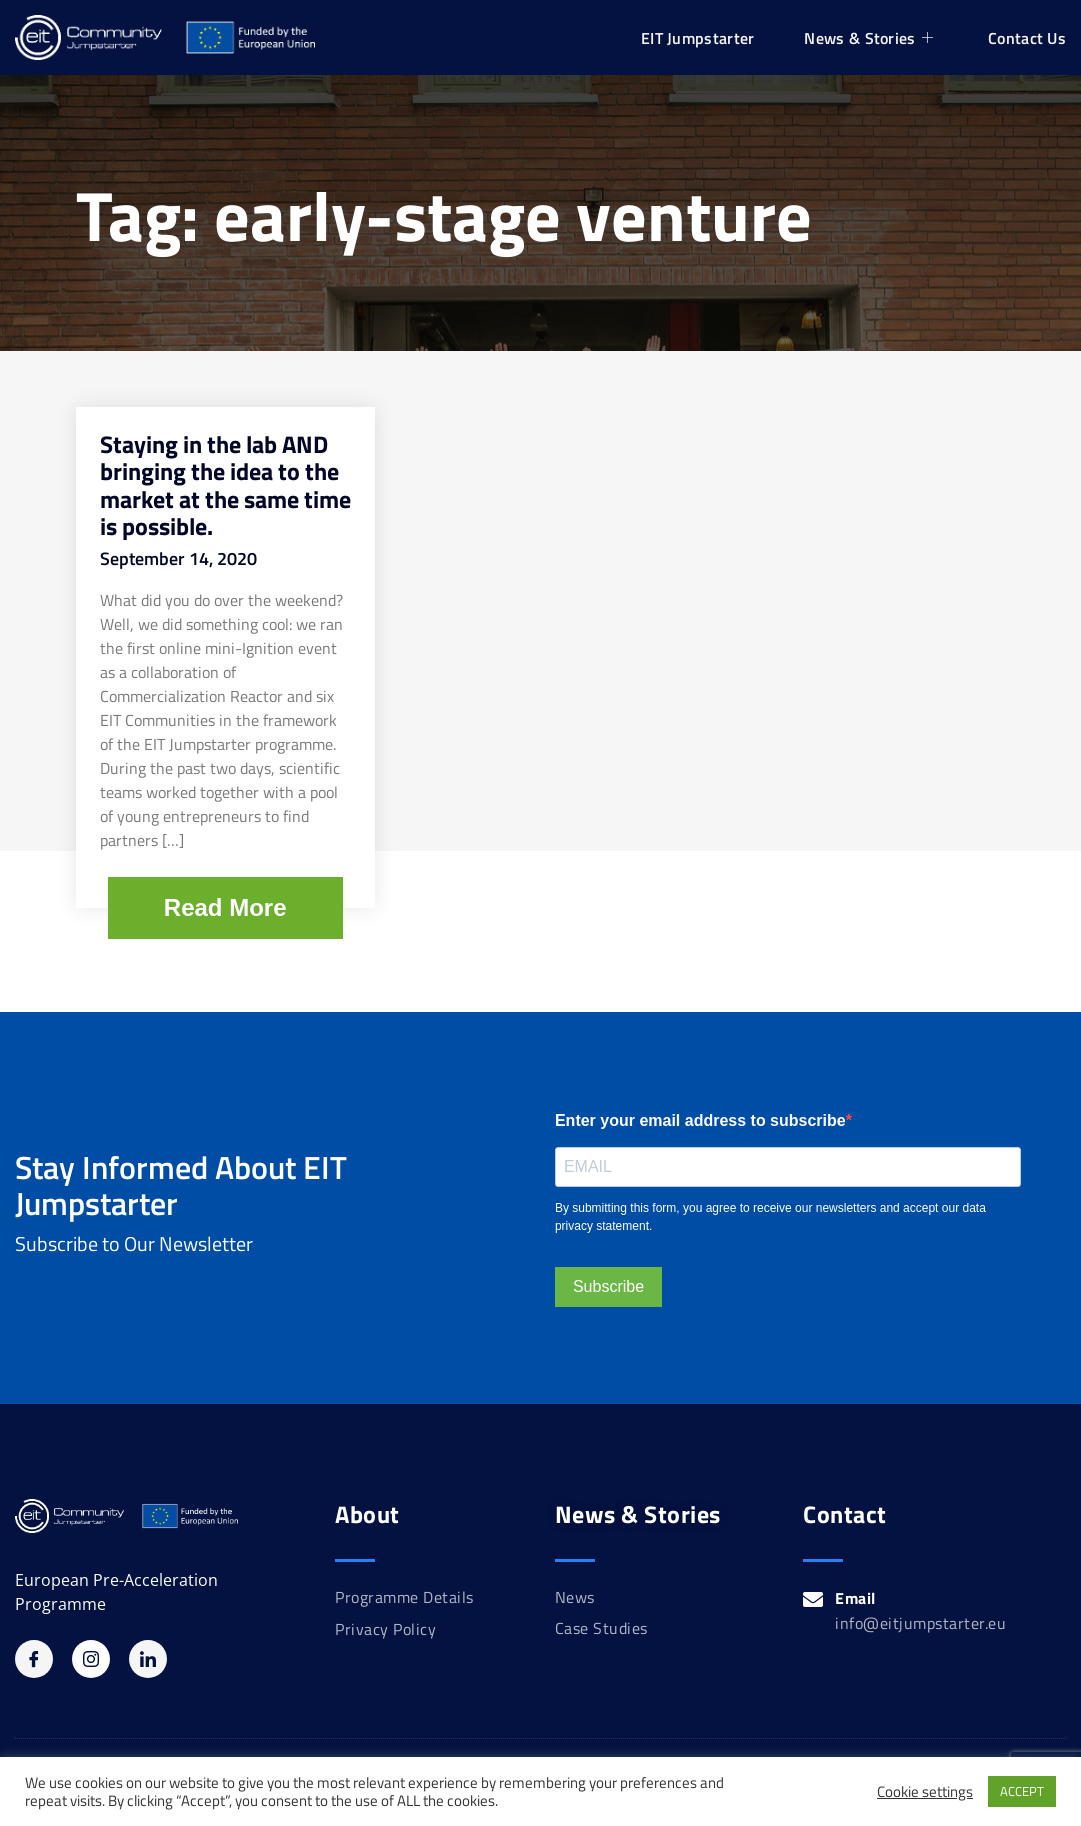  What do you see at coordinates (91, 1659) in the screenshot?
I see `[Instagram]` at bounding box center [91, 1659].